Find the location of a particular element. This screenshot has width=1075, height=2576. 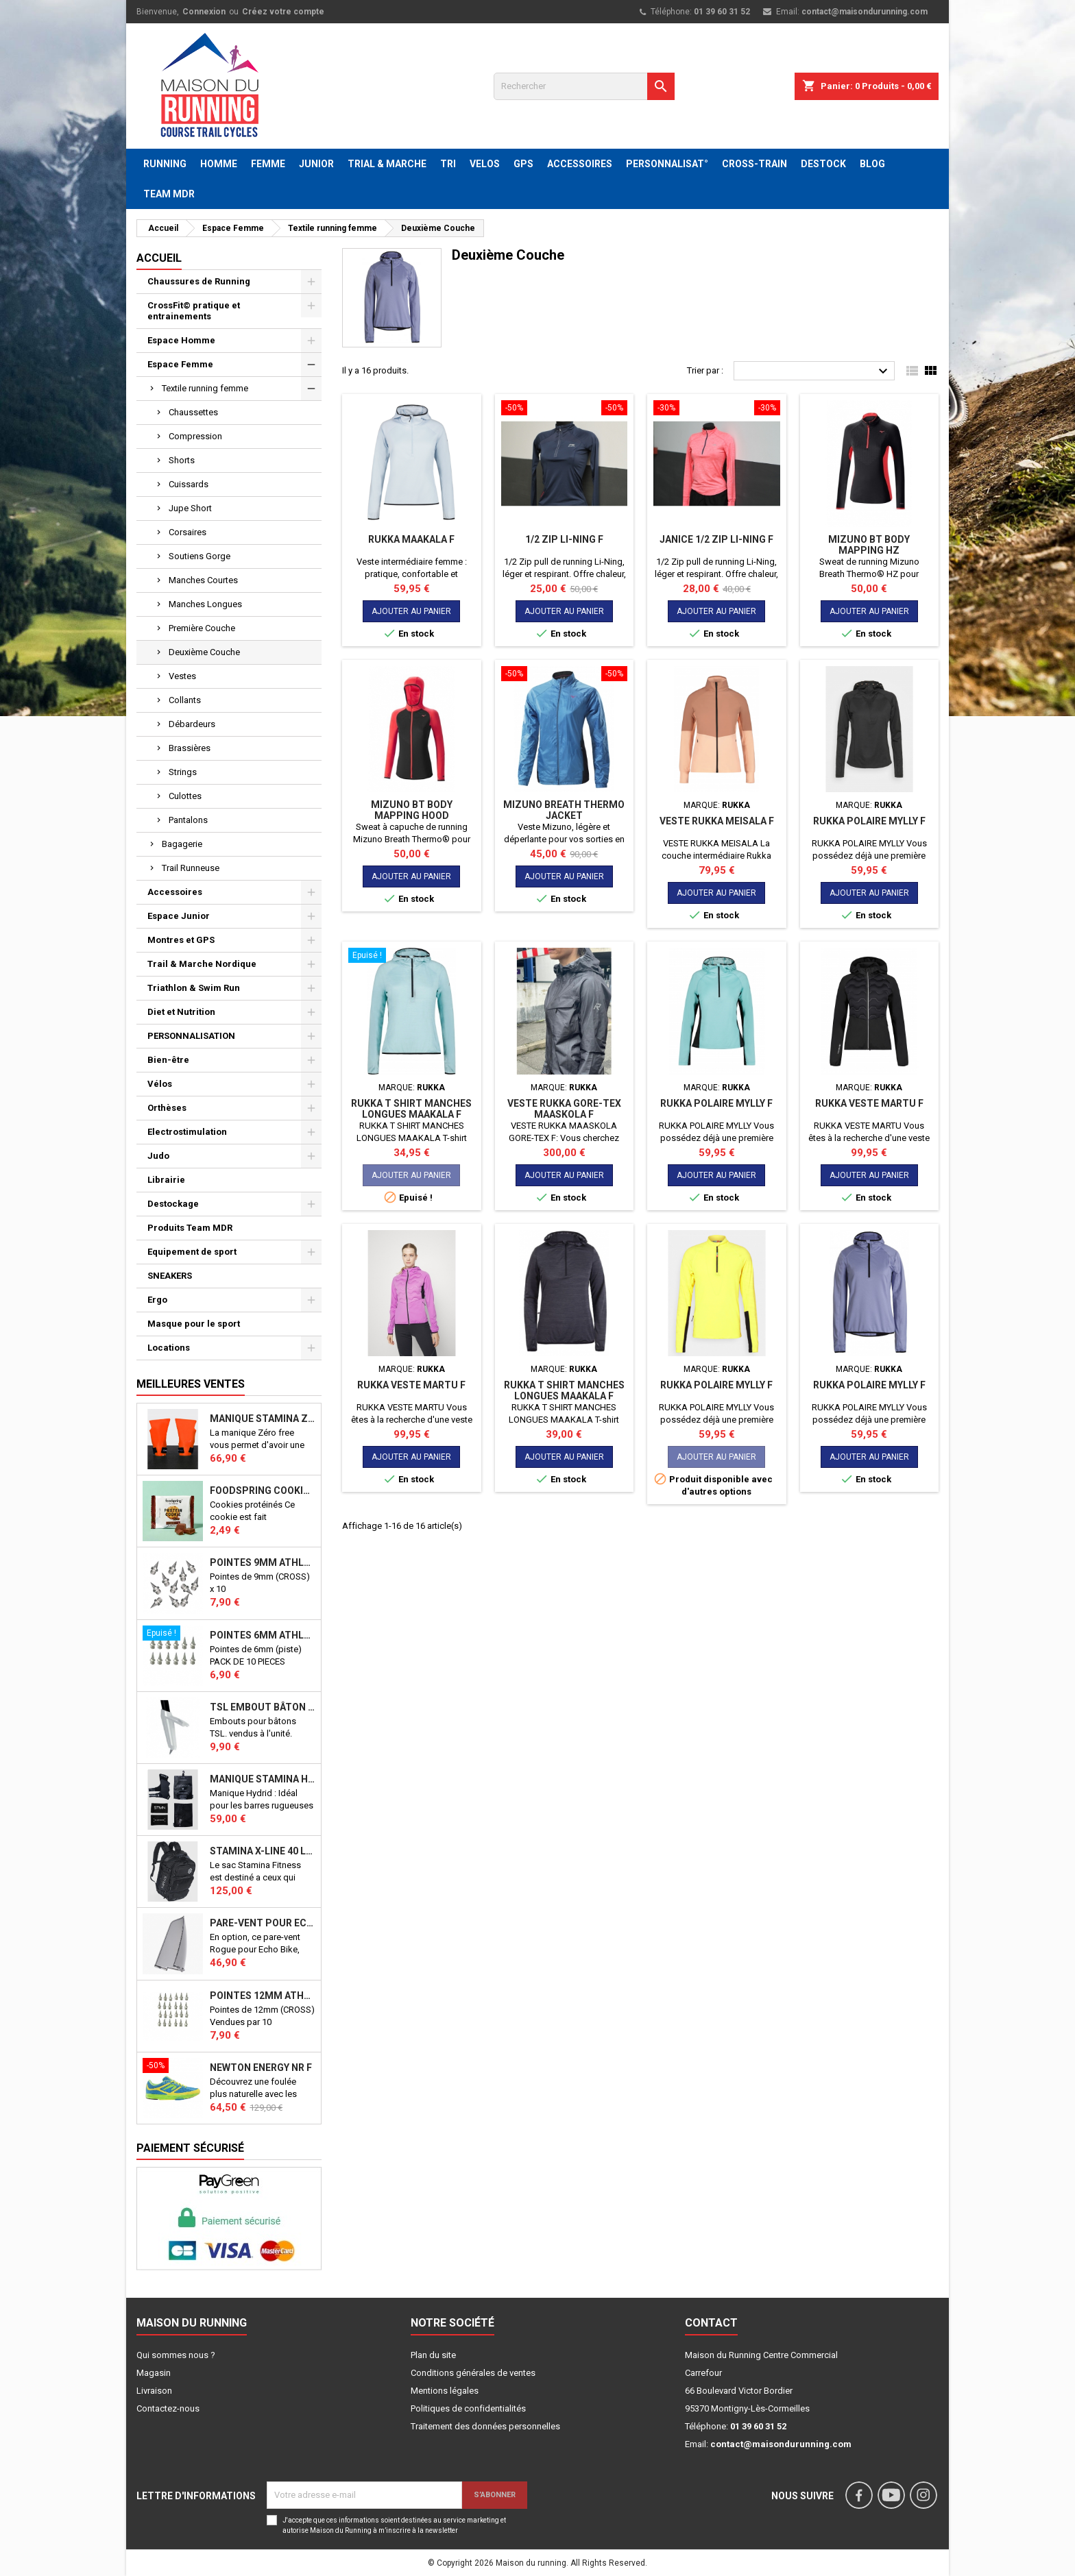

STAMINA X-LINE 40 LITRES is located at coordinates (262, 1850).